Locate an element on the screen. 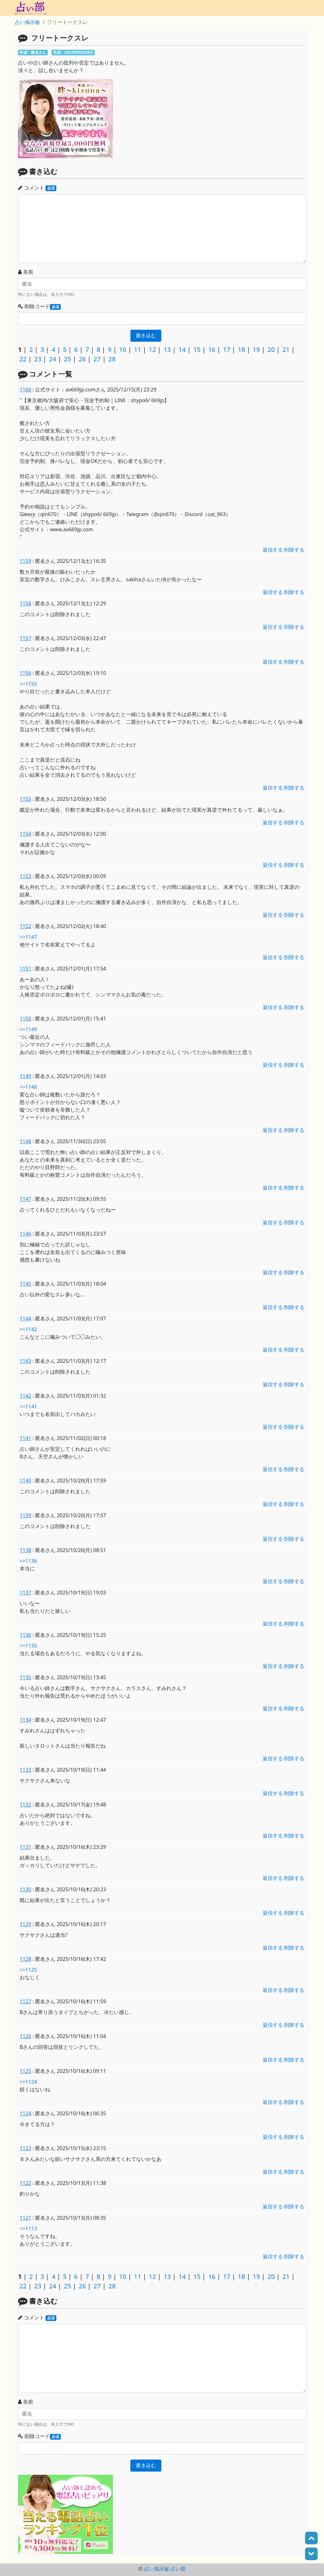  26 is located at coordinates (82, 359).